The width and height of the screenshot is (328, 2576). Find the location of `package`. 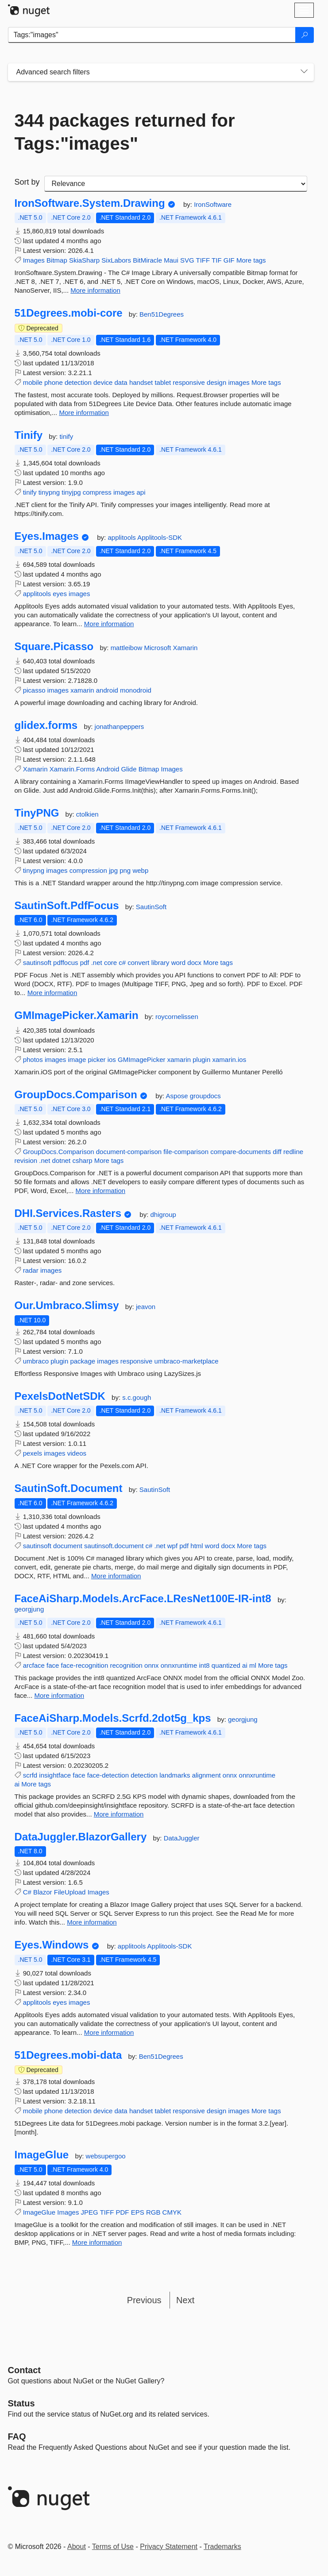

package is located at coordinates (82, 1361).